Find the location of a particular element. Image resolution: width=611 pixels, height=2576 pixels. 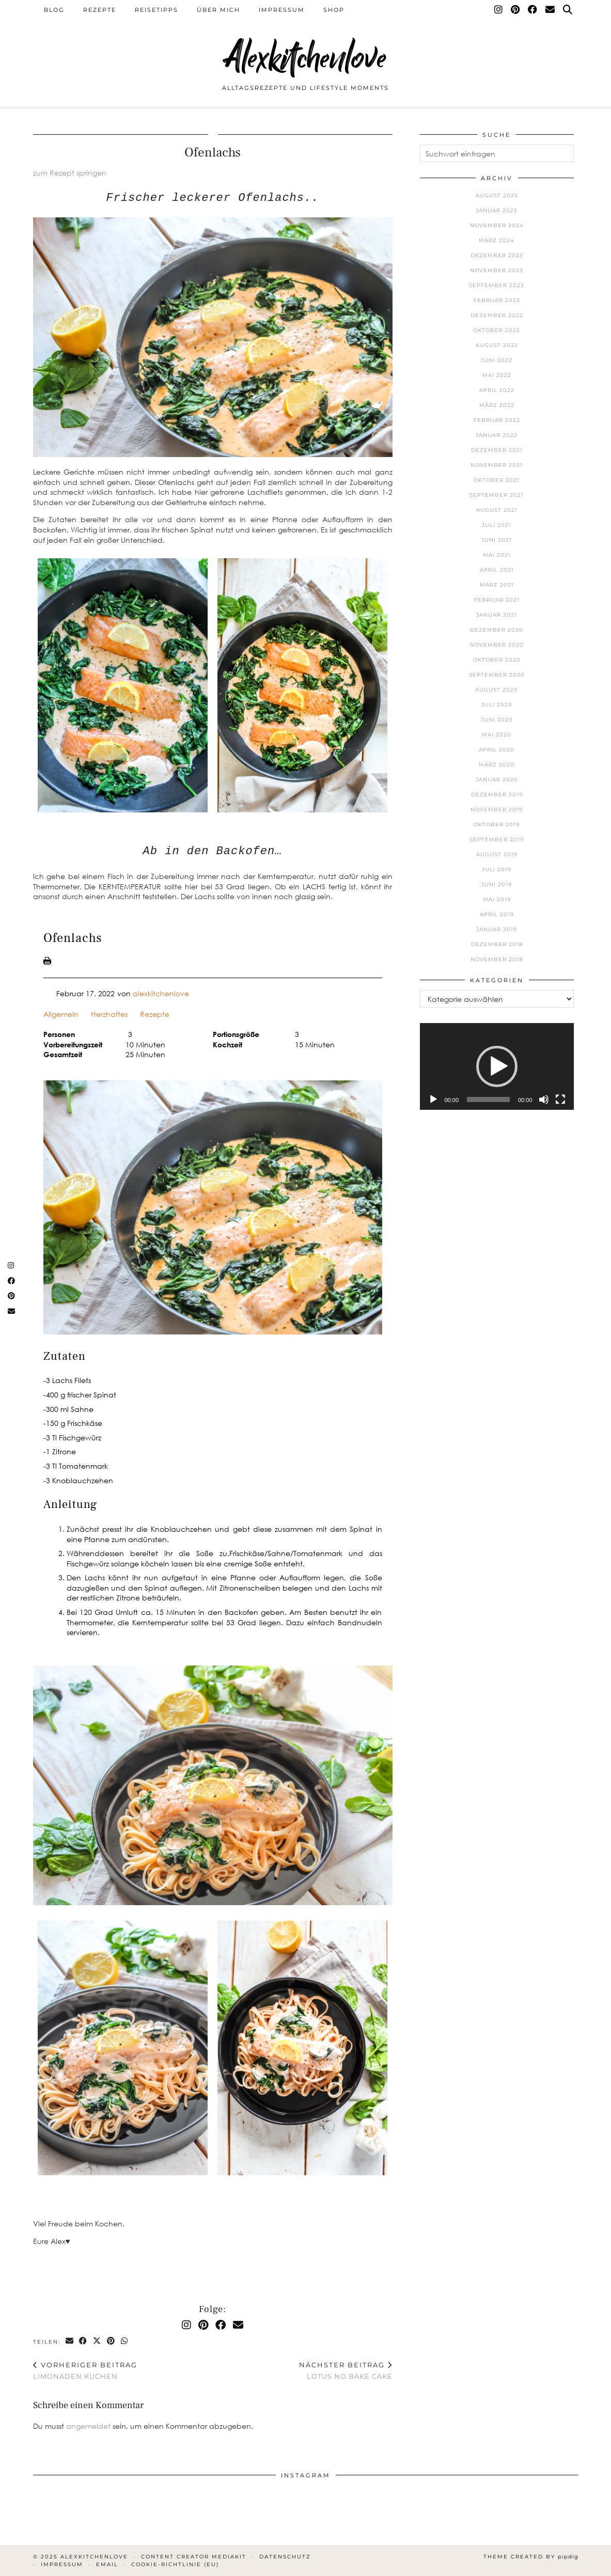

[Share on Facebook] is located at coordinates (84, 2341).